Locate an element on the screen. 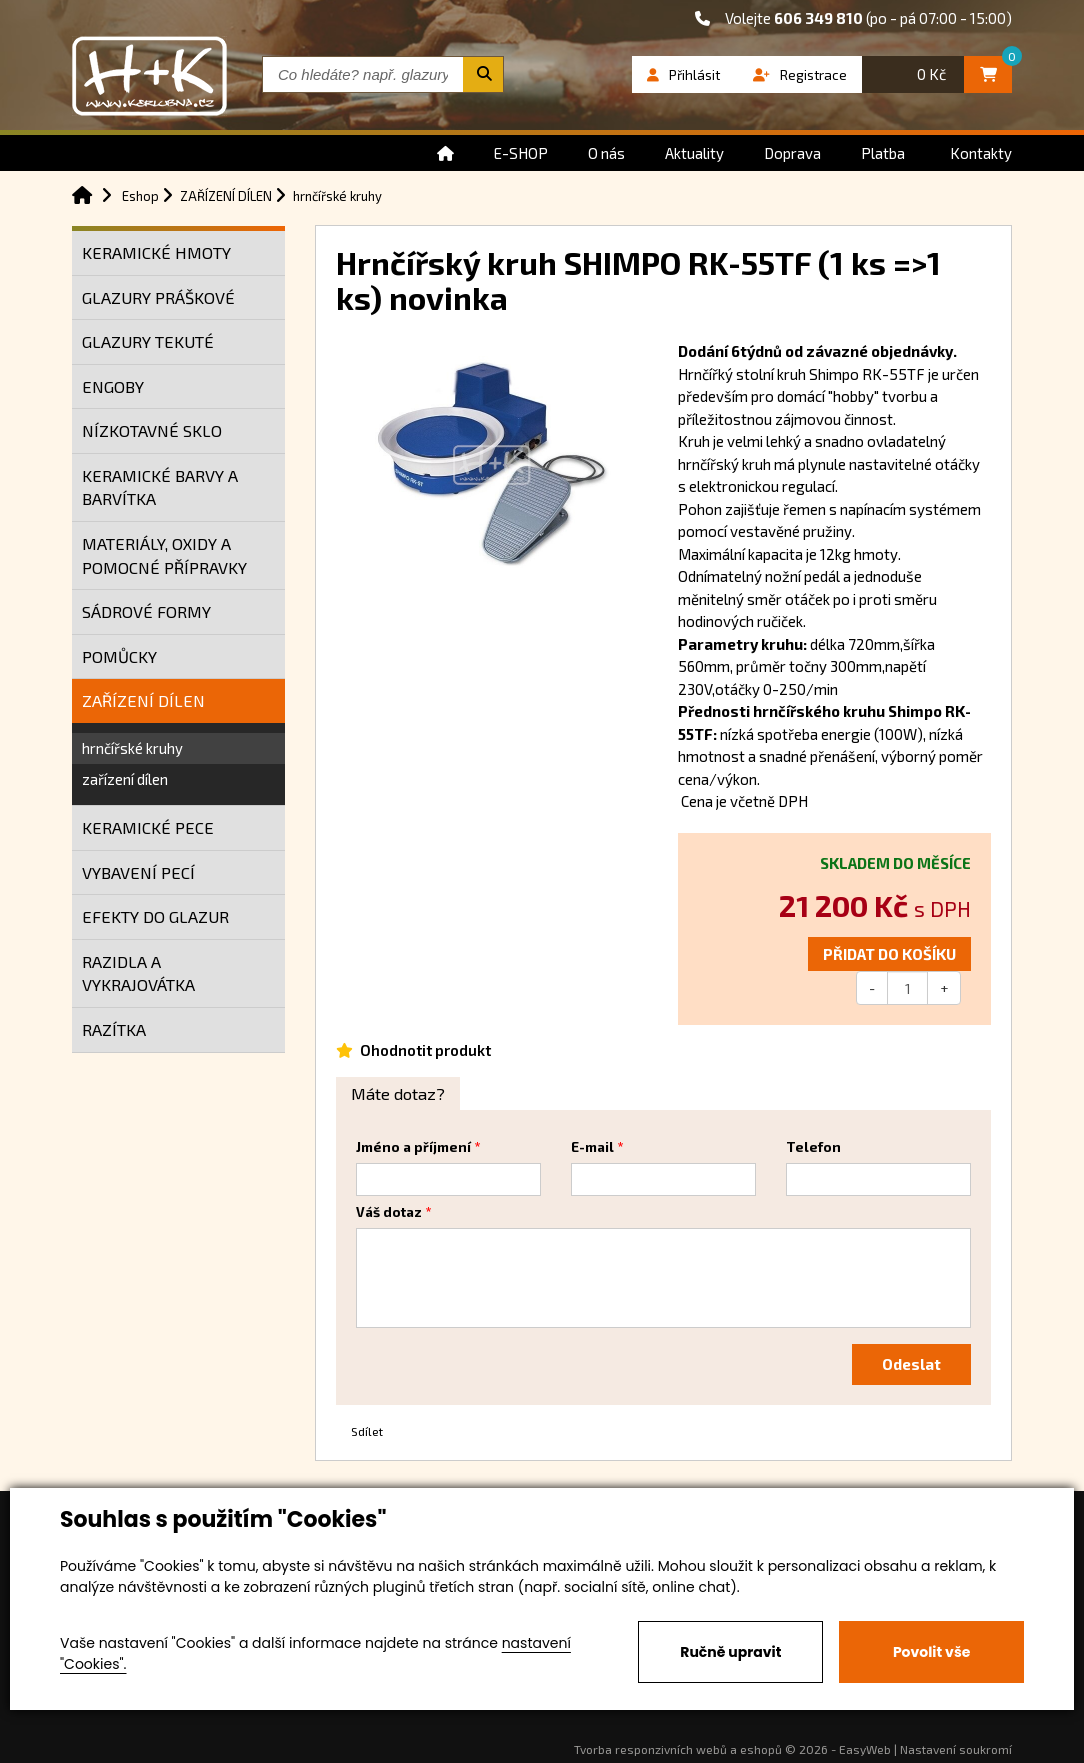  Povolit vše is located at coordinates (931, 1652).